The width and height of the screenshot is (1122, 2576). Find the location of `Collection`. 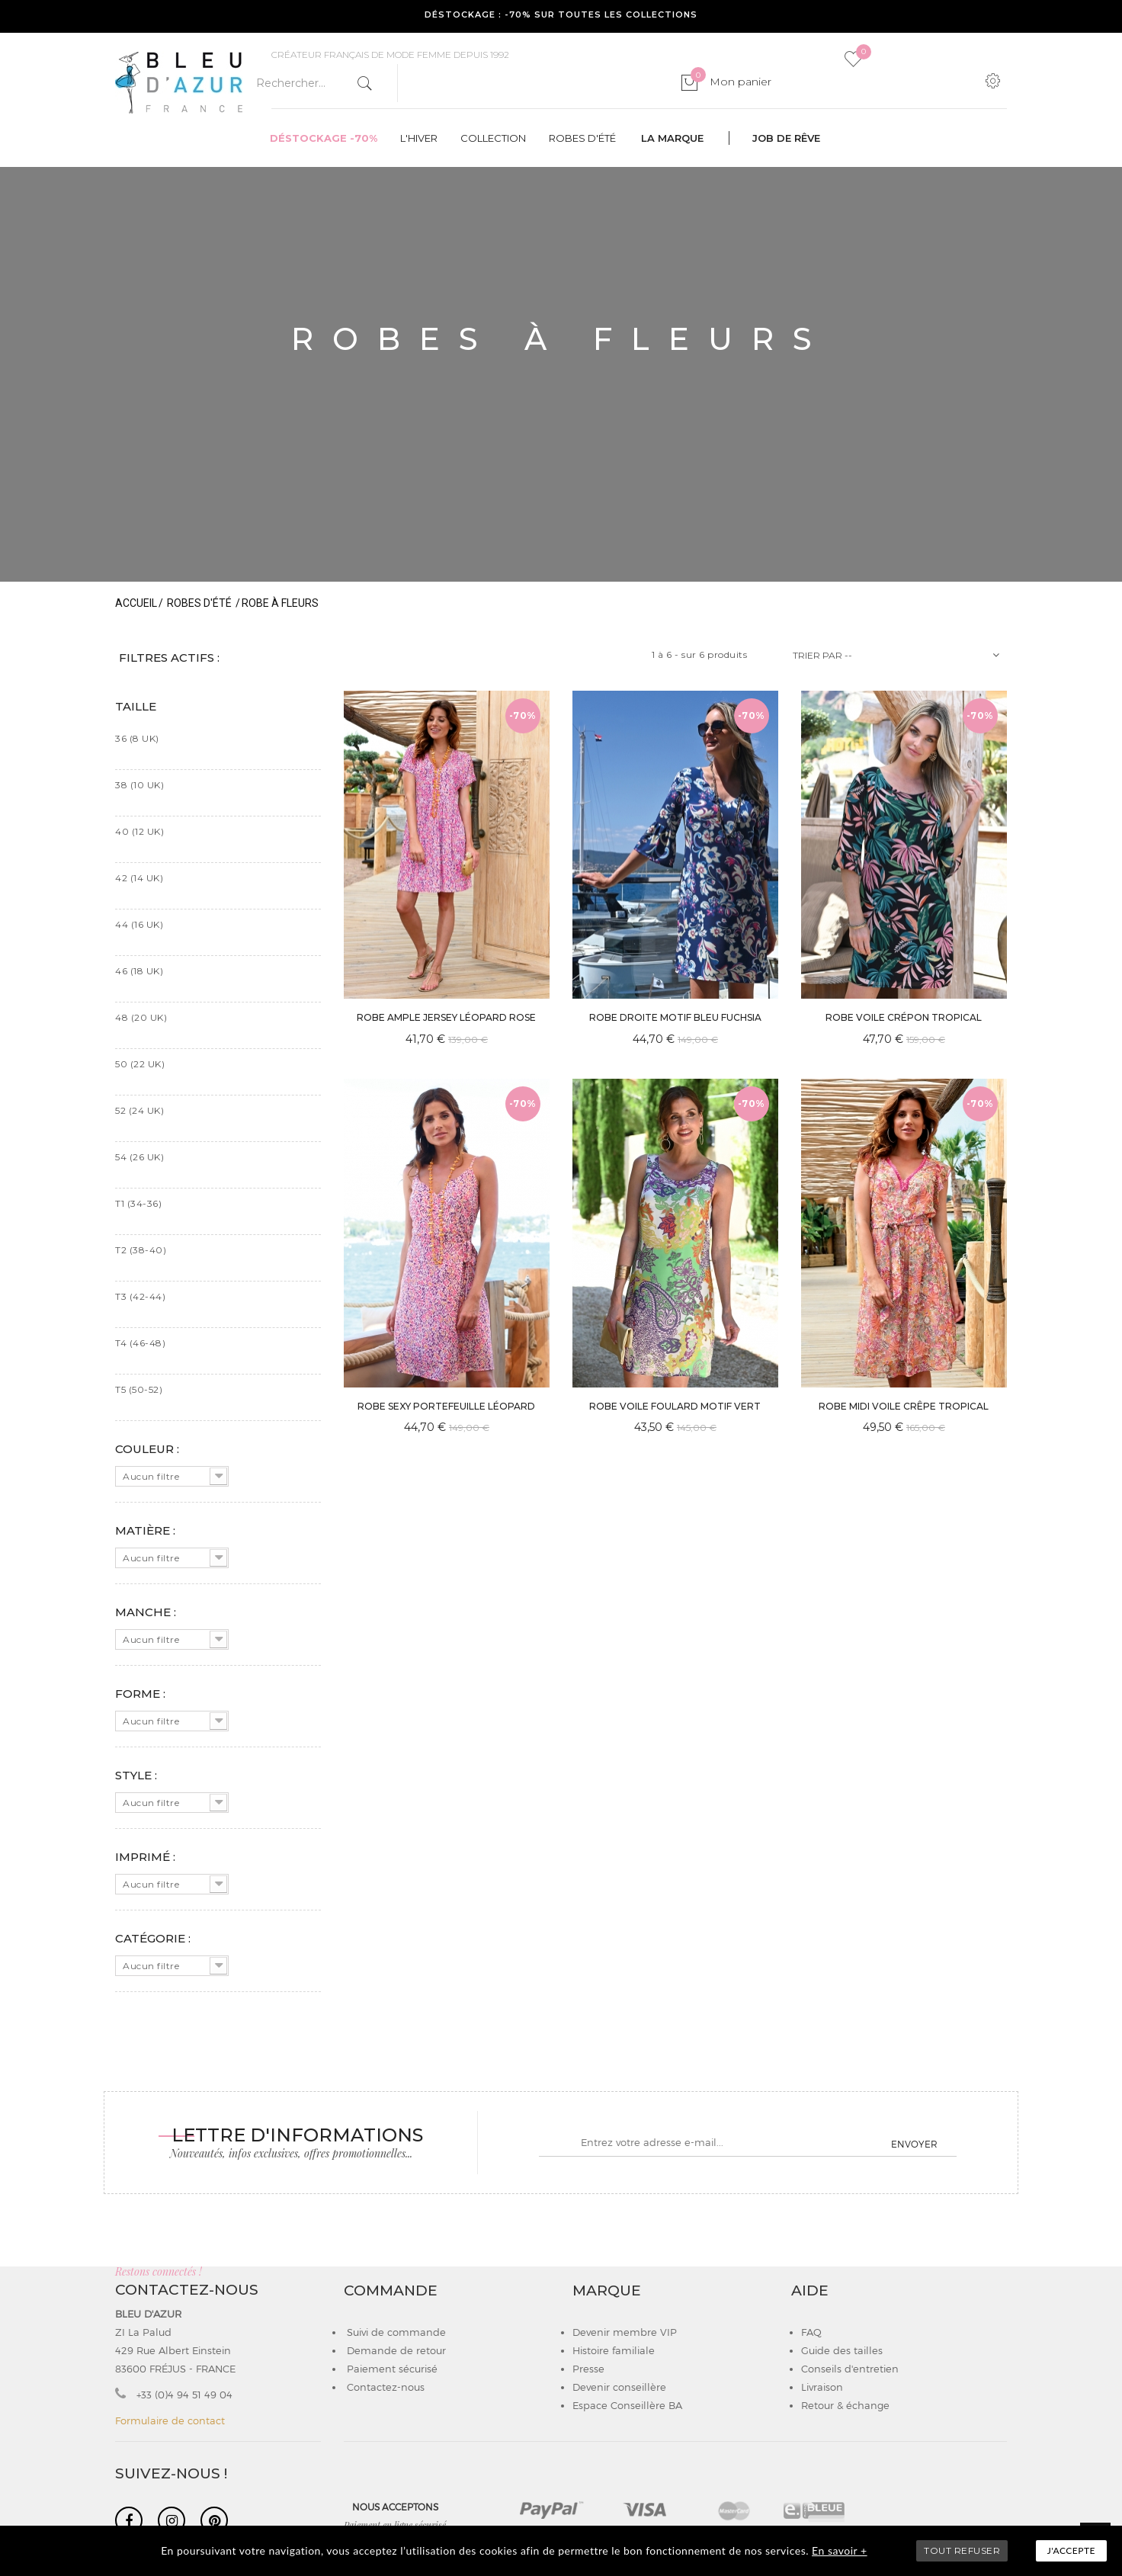

Collection is located at coordinates (493, 138).